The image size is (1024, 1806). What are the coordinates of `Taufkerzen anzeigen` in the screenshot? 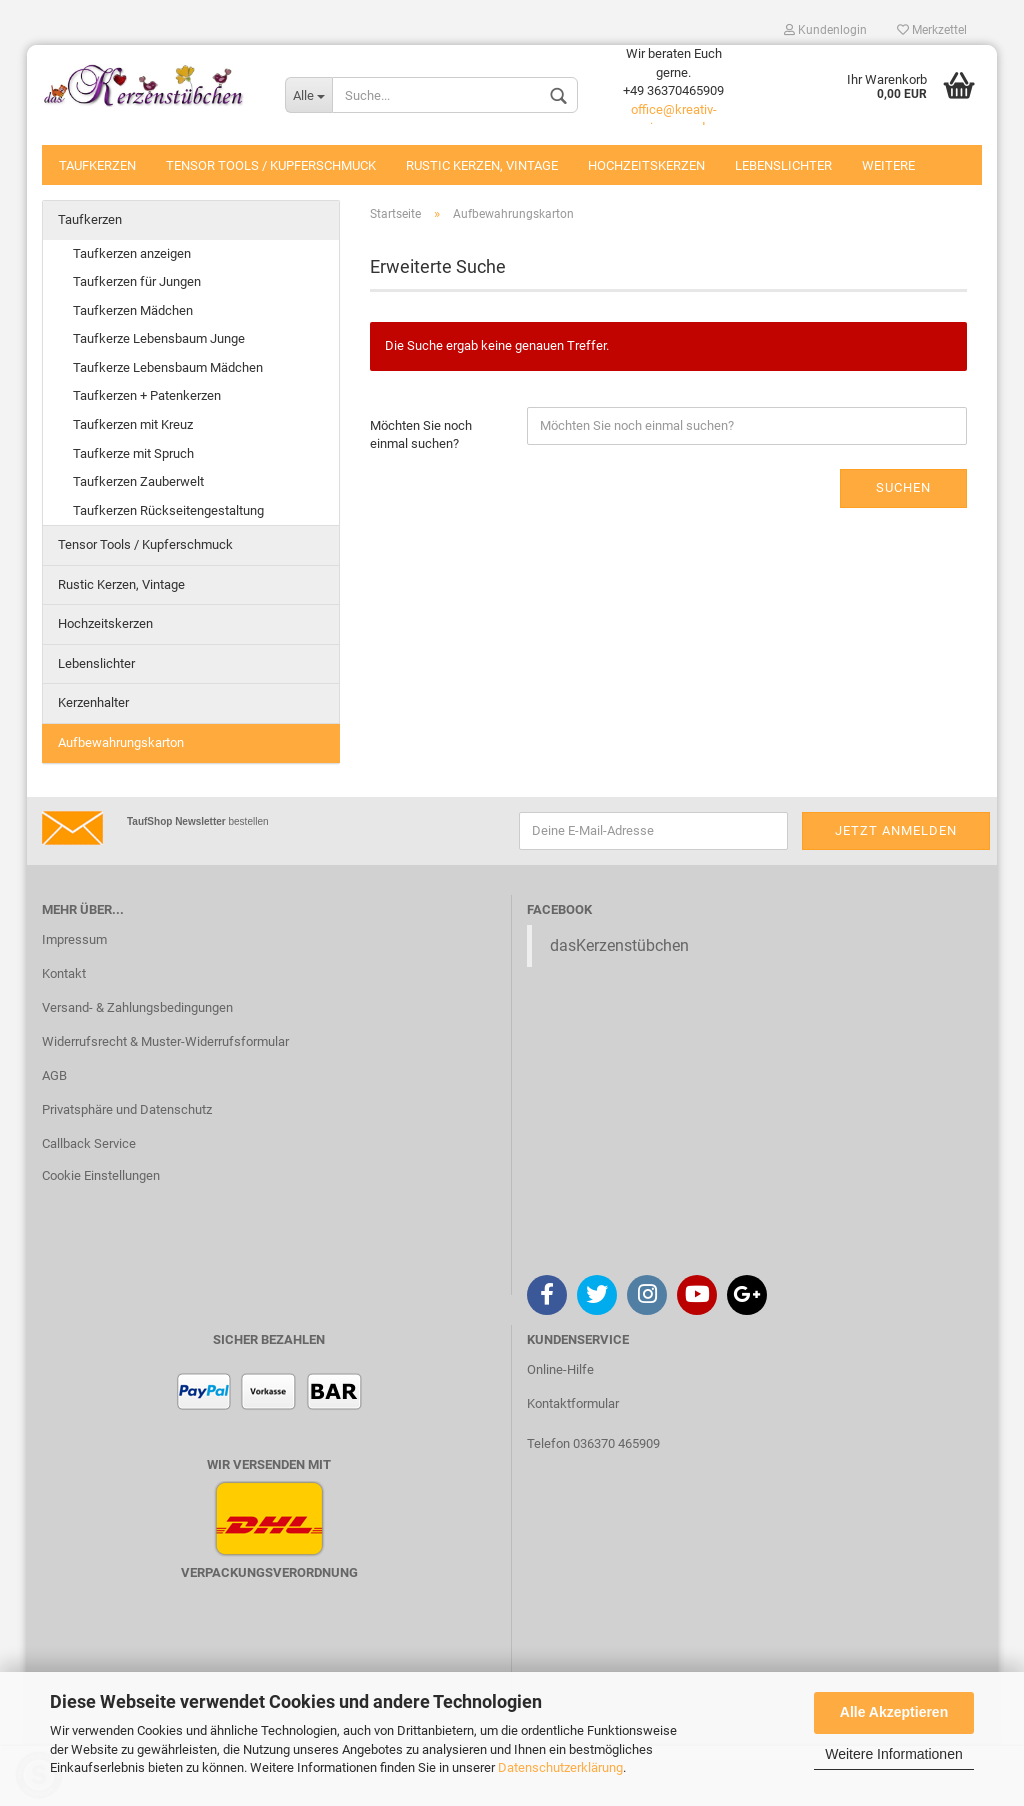 It's located at (132, 253).